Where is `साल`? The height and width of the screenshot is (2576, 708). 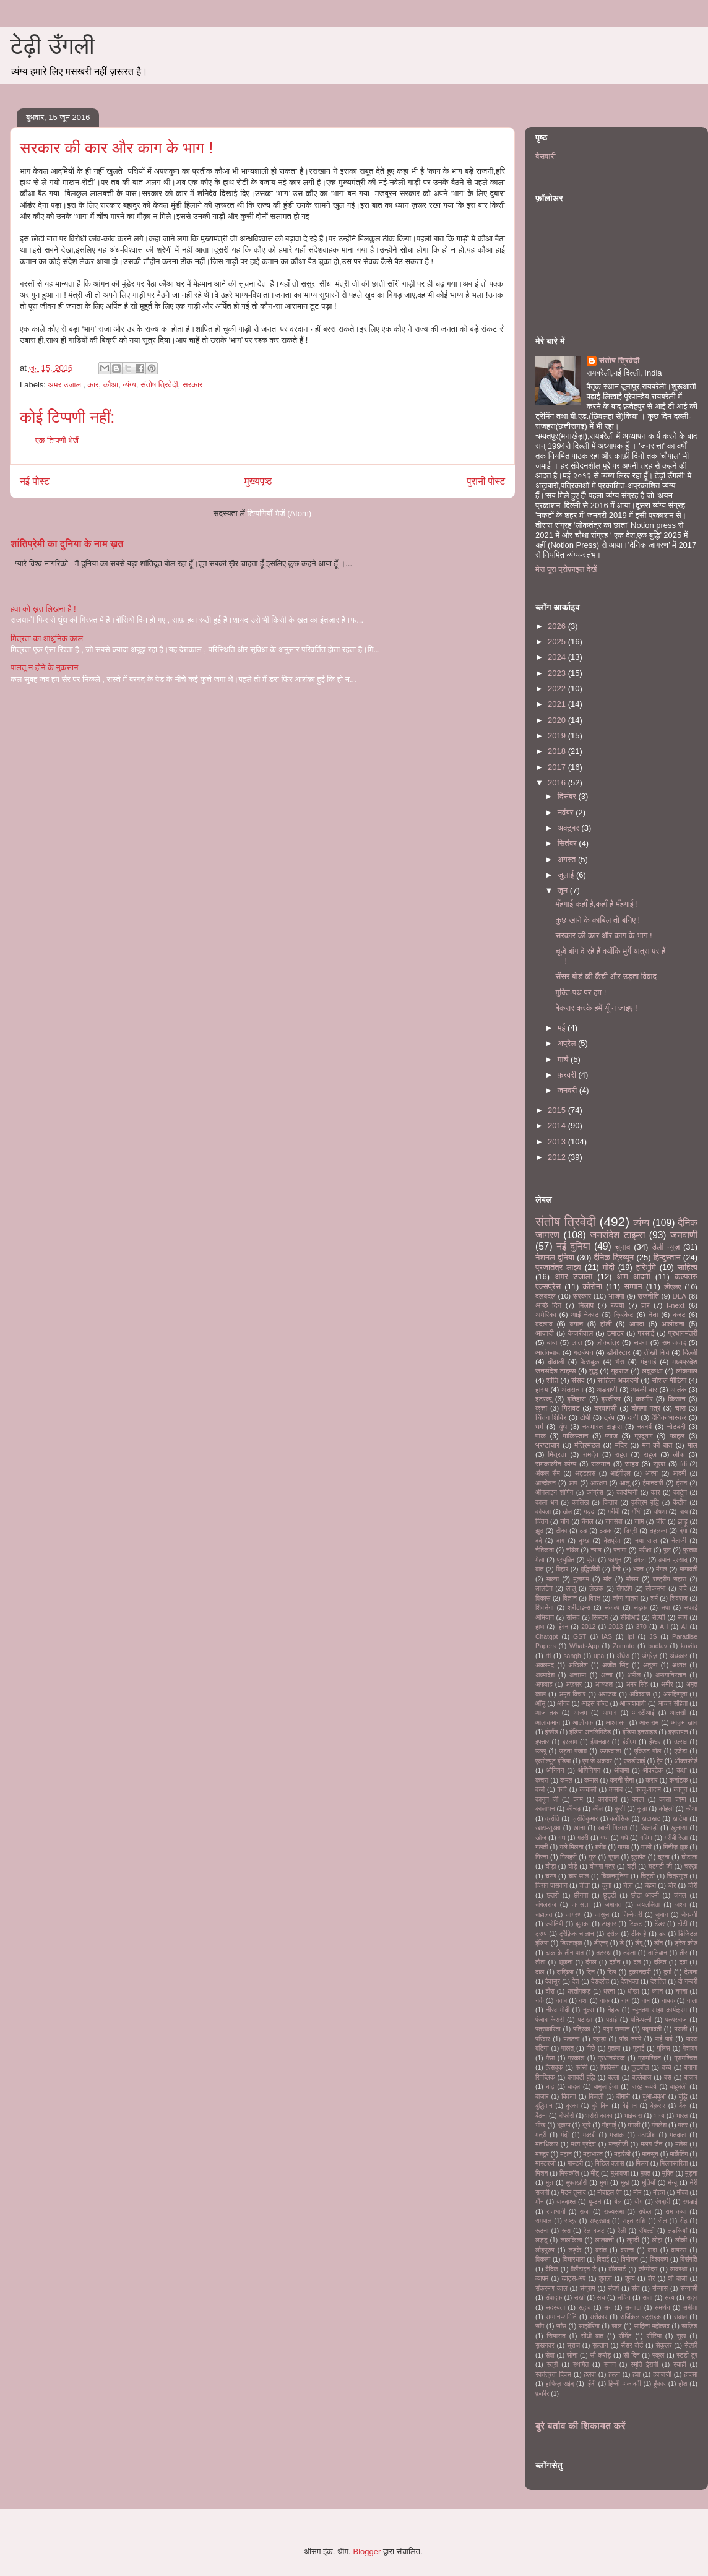
साल is located at coordinates (616, 2326).